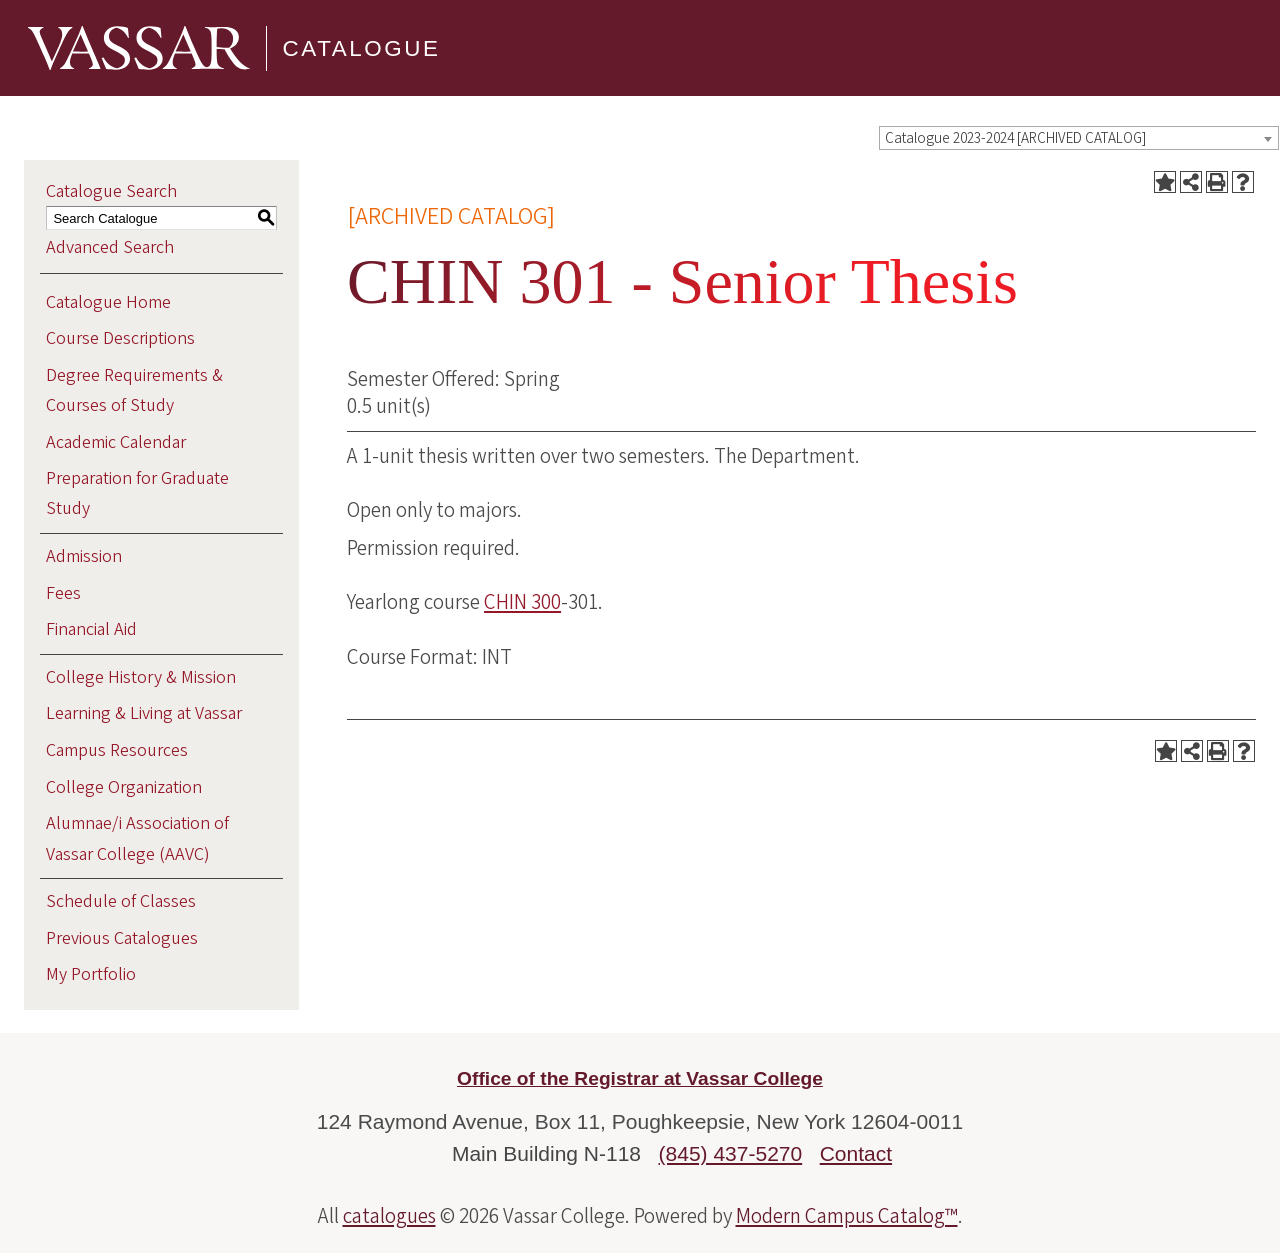 The width and height of the screenshot is (1280, 1253). What do you see at coordinates (91, 629) in the screenshot?
I see `Financial Aid` at bounding box center [91, 629].